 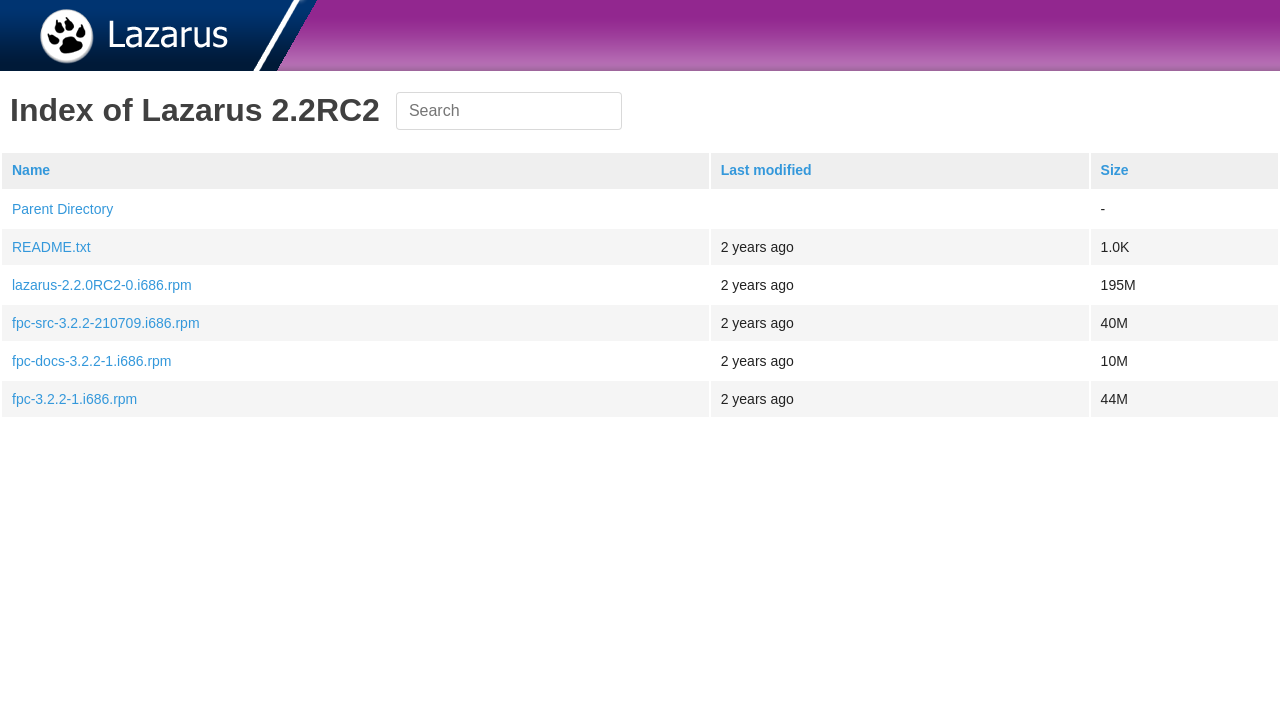 What do you see at coordinates (106, 323) in the screenshot?
I see `fpc-src-3.2.2-210709.i686.rpm` at bounding box center [106, 323].